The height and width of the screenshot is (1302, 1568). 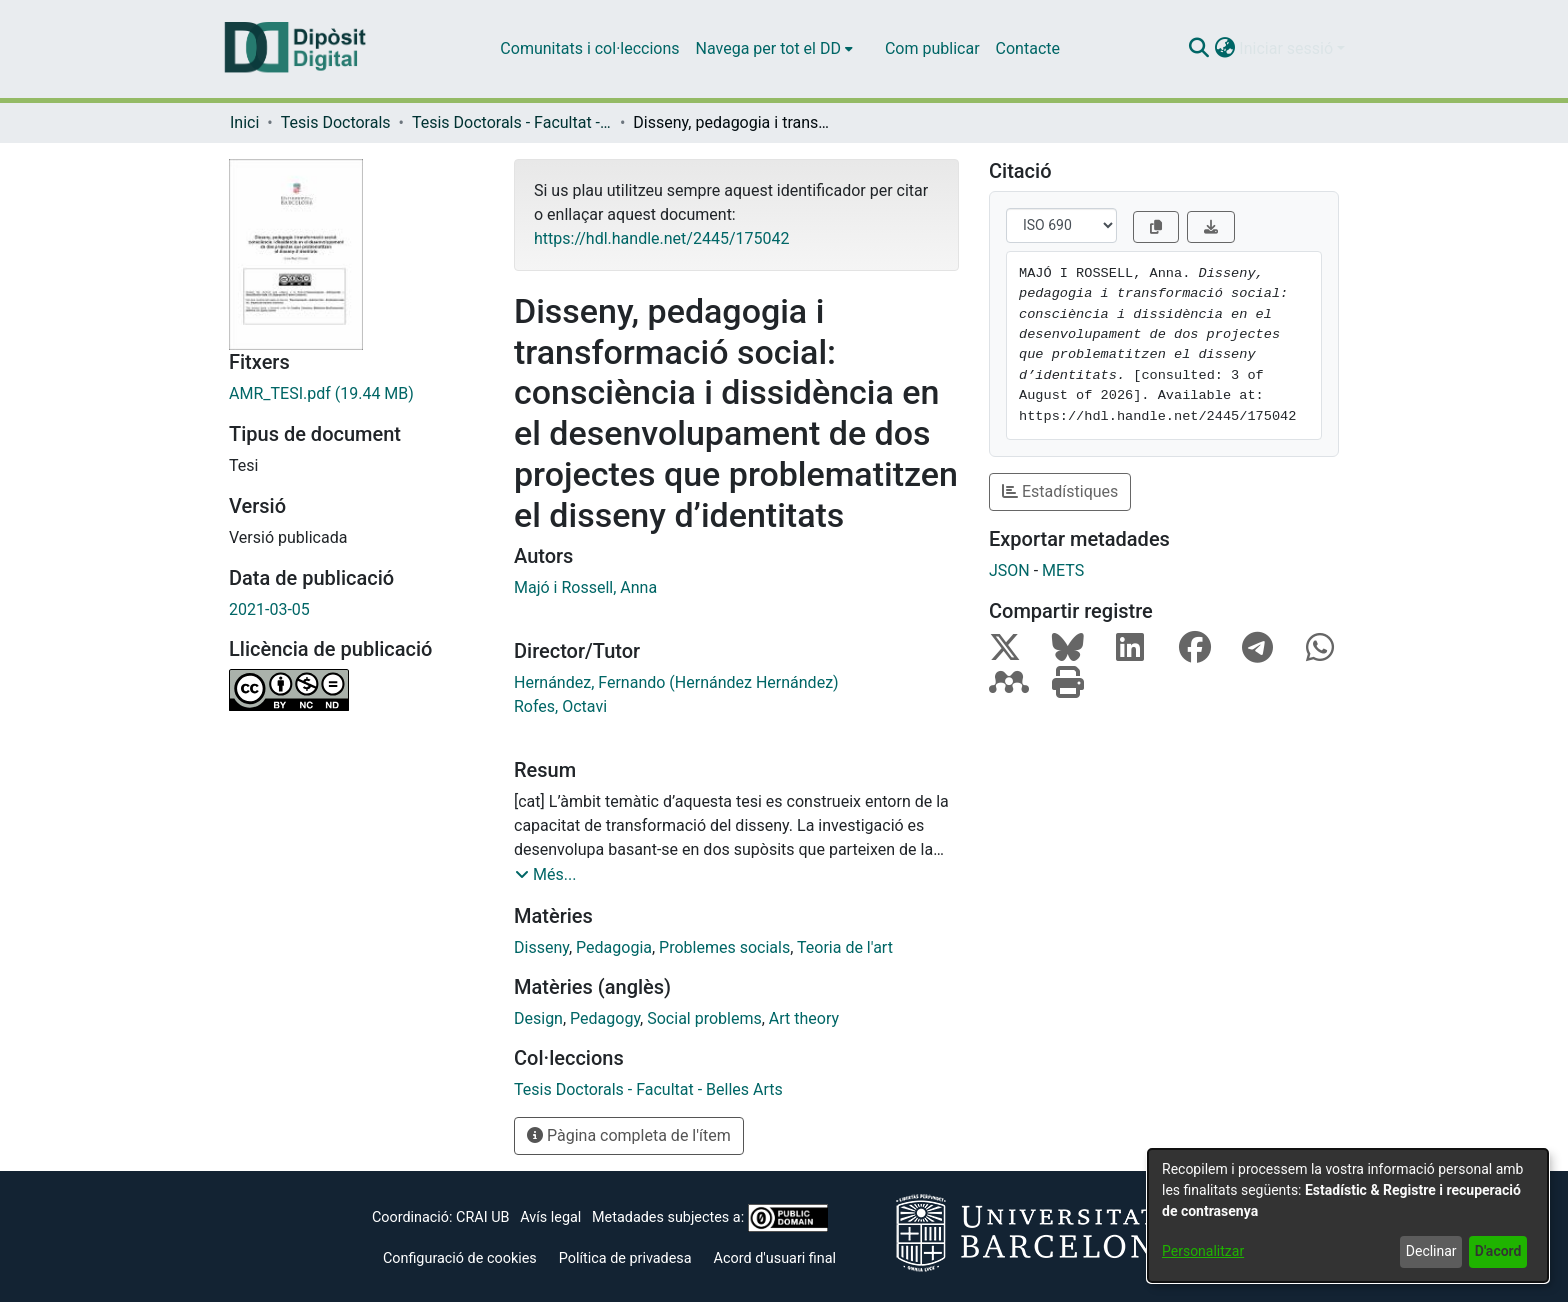 What do you see at coordinates (1498, 1251) in the screenshot?
I see `D'acord` at bounding box center [1498, 1251].